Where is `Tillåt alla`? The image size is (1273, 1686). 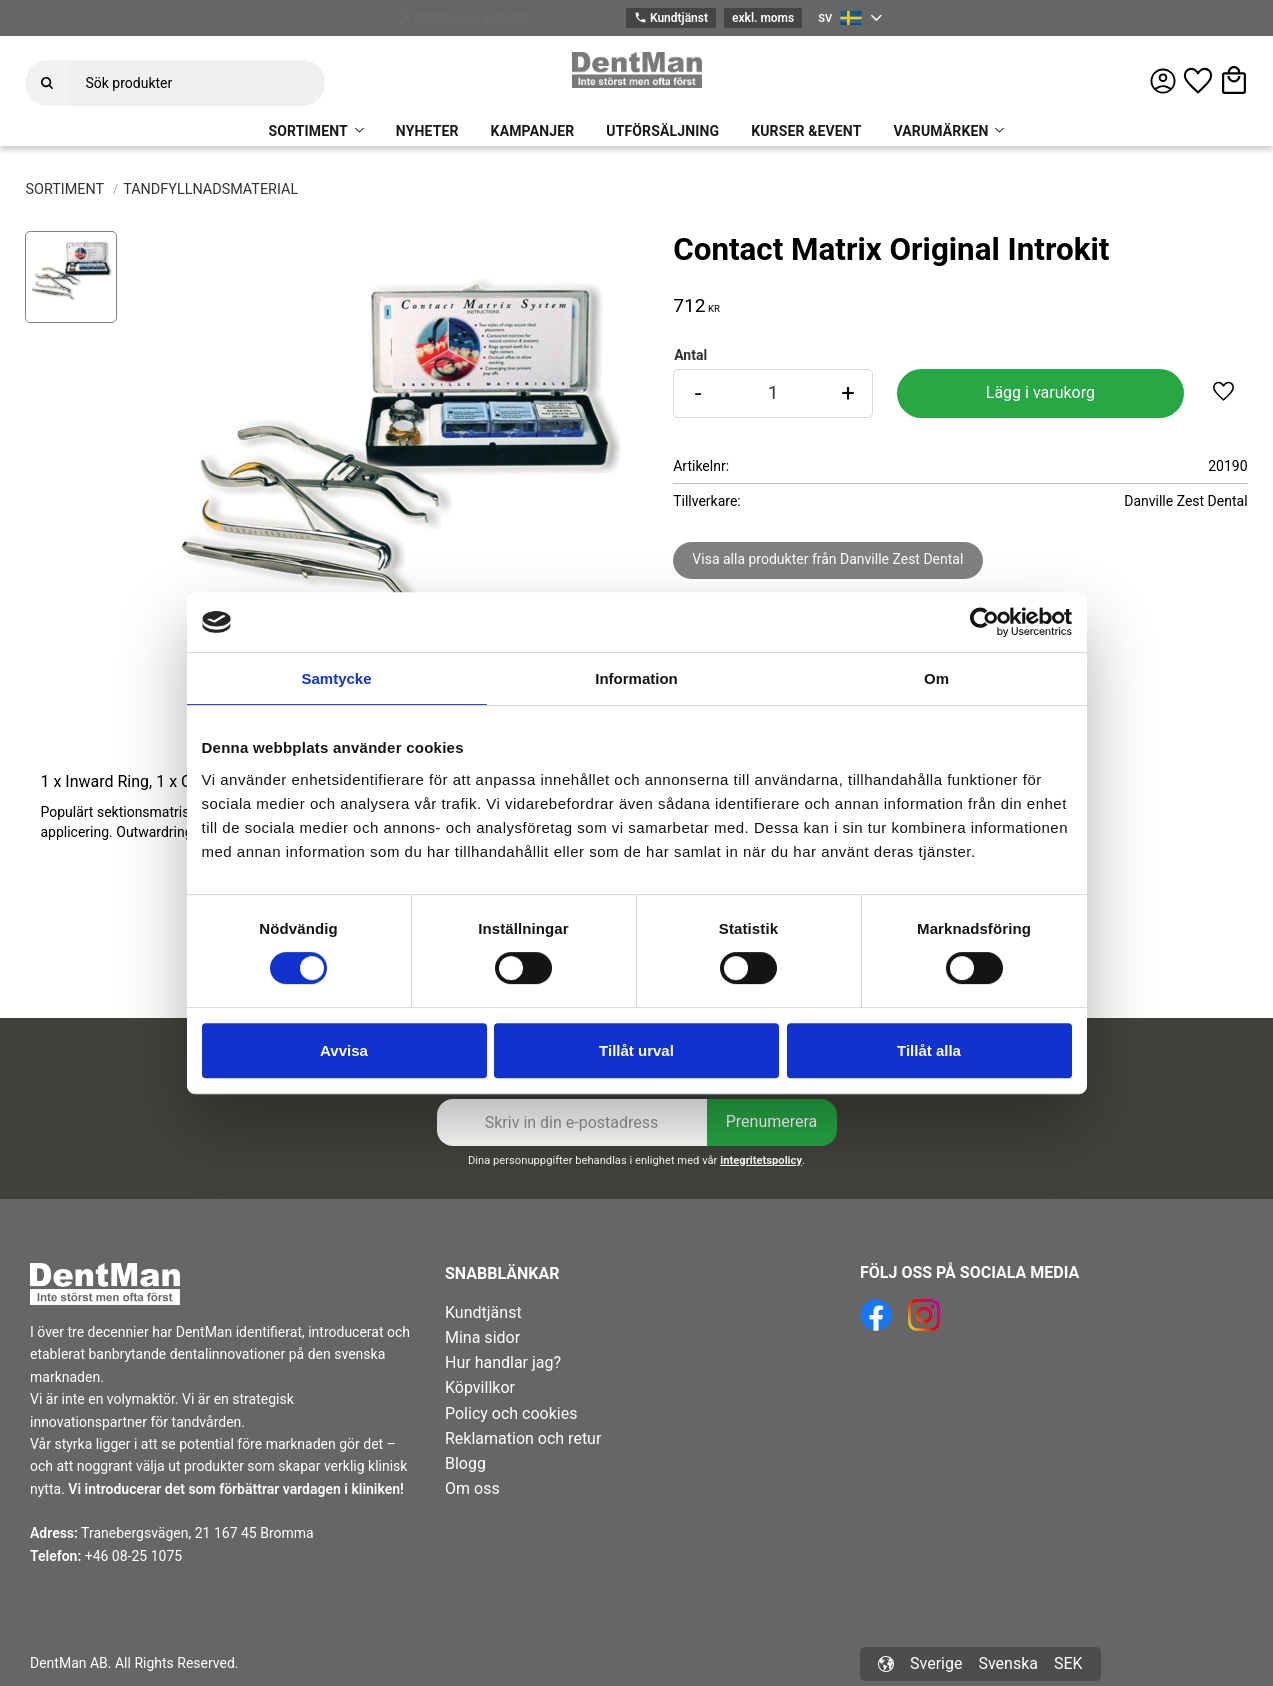
Tillåt alla is located at coordinates (929, 1050).